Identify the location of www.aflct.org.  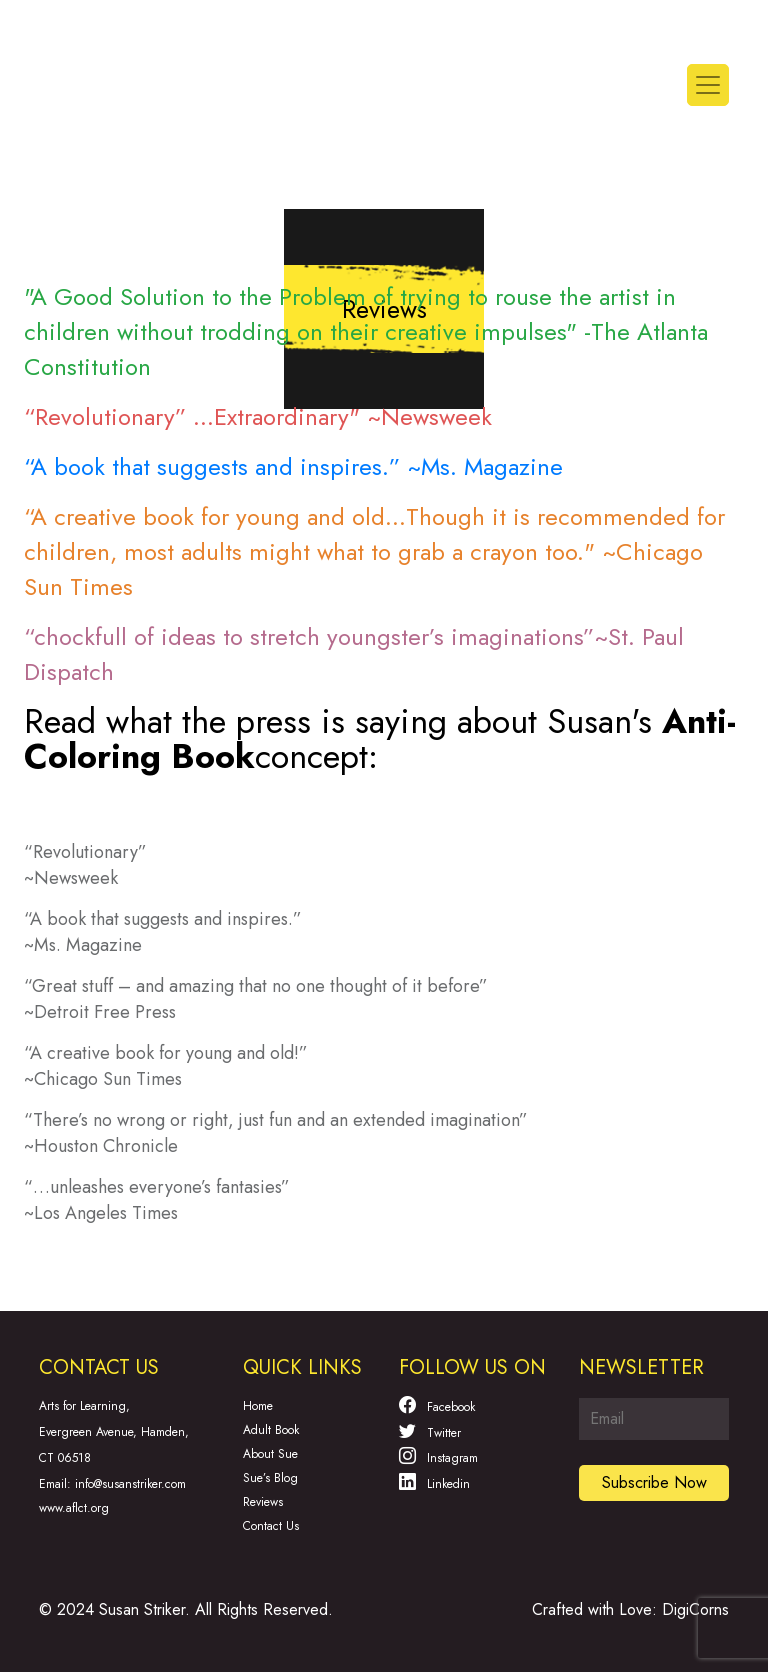
(74, 1508).